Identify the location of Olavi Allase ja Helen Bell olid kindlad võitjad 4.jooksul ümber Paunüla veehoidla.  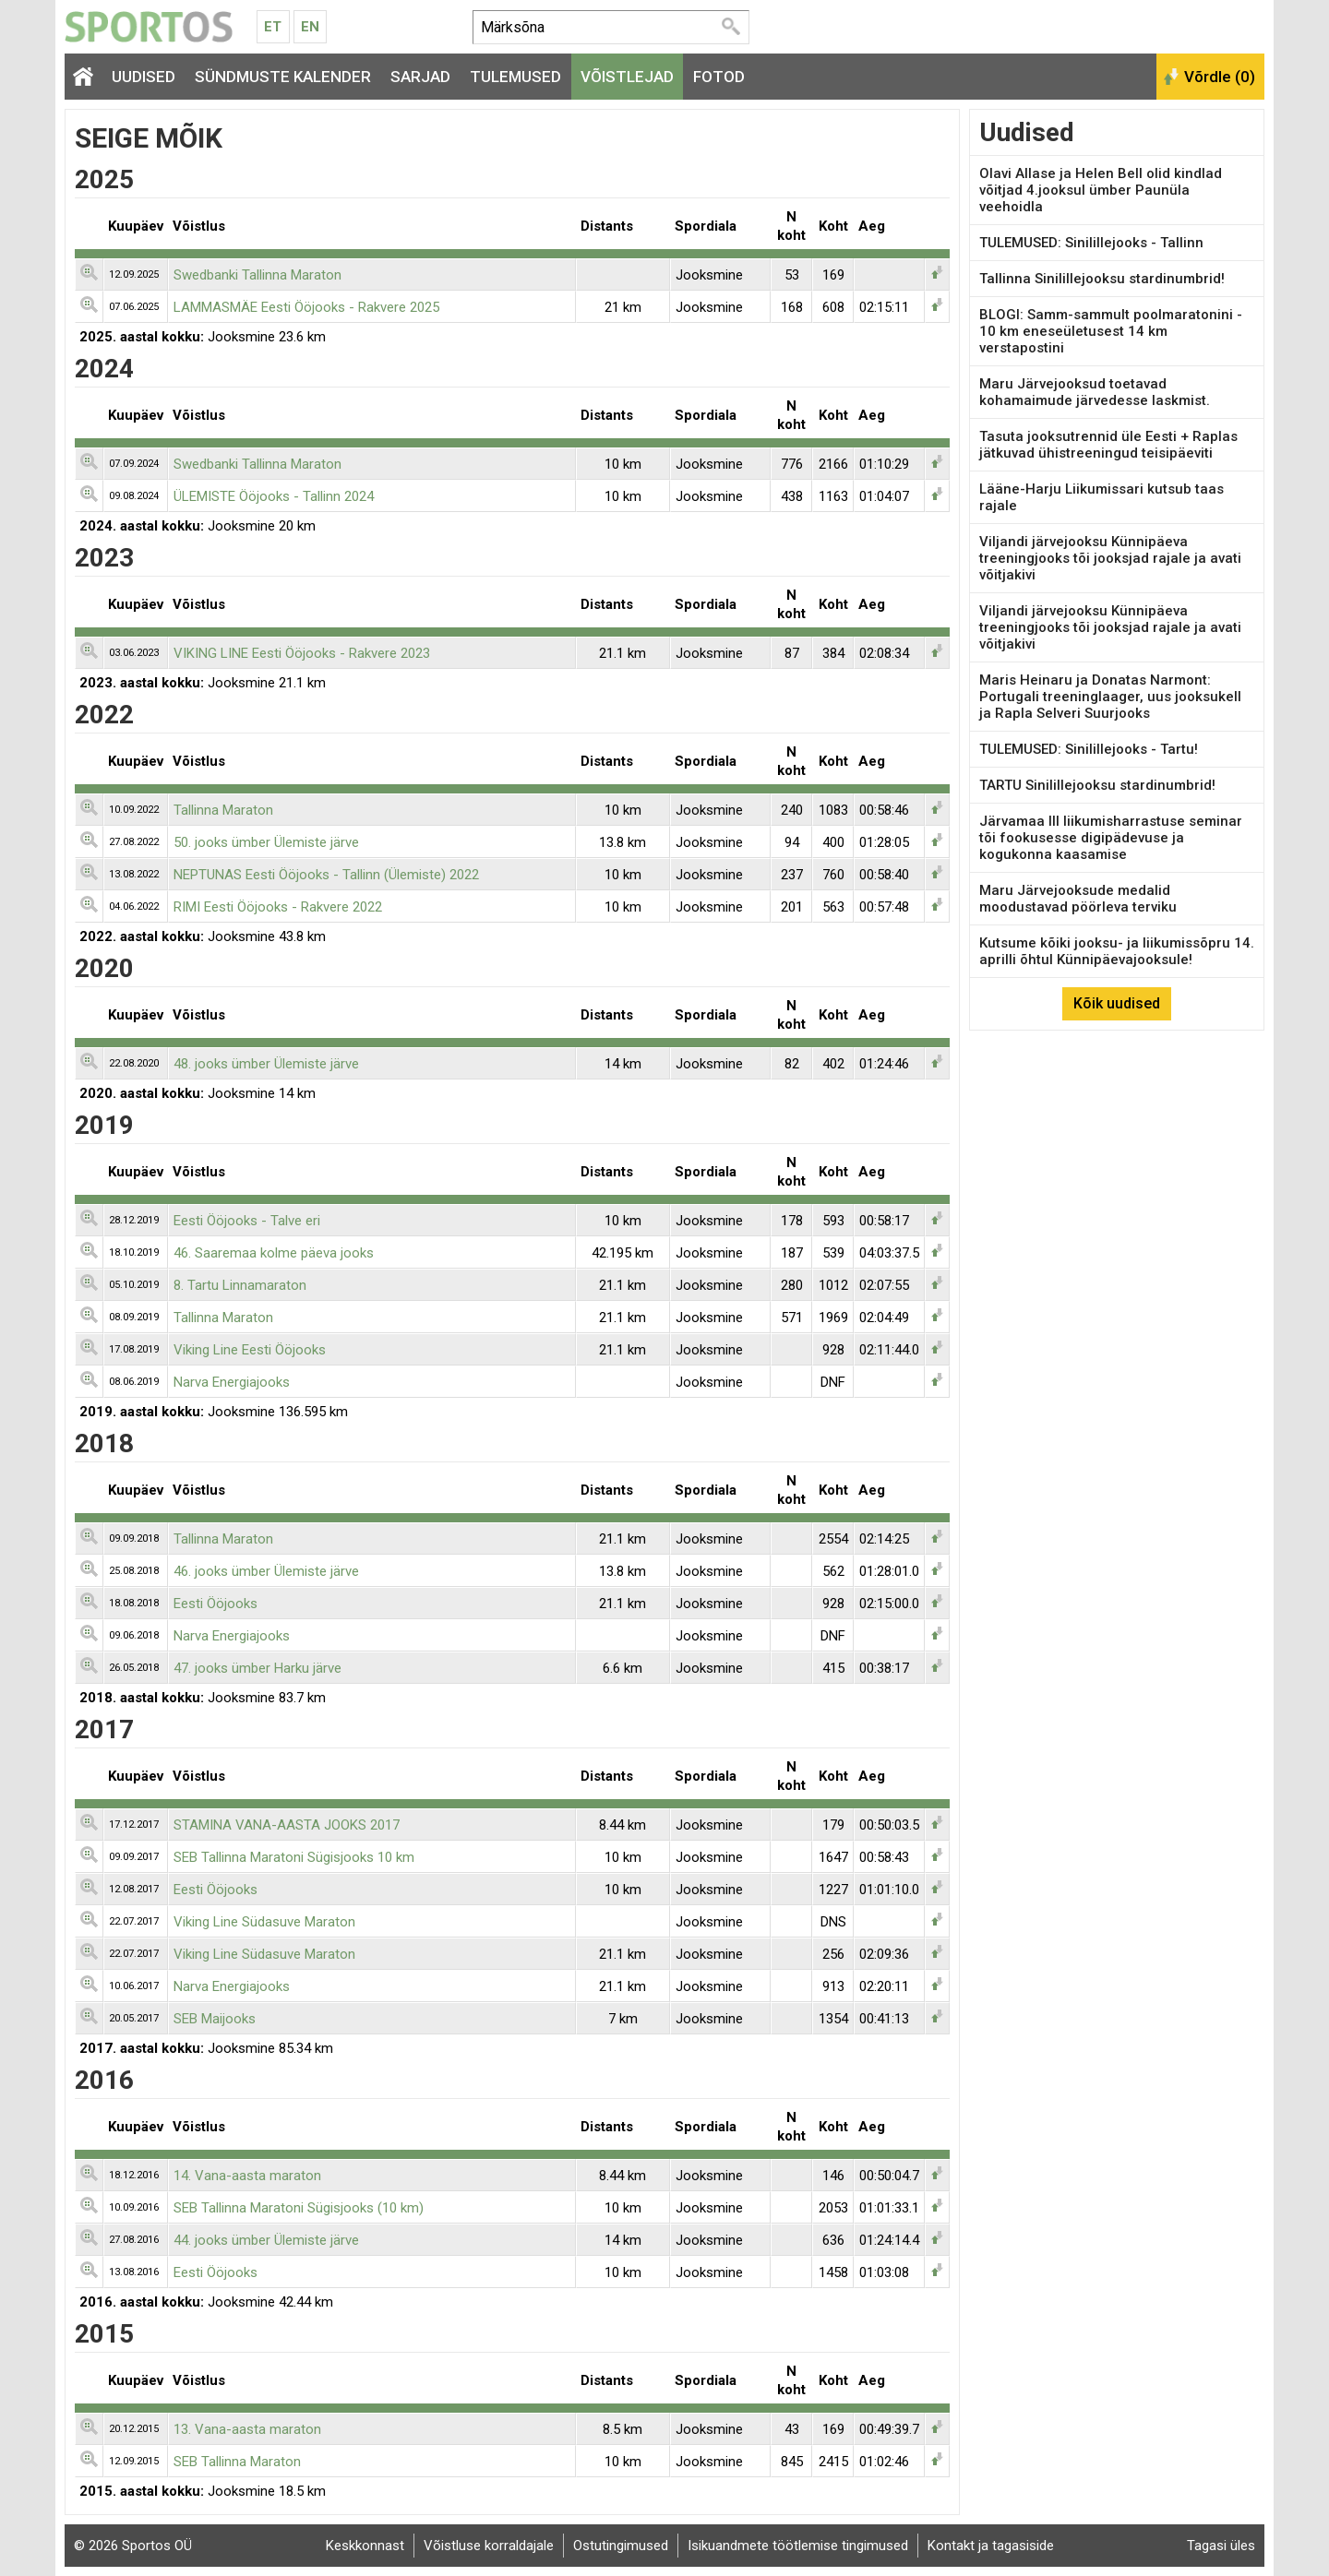
(1100, 190).